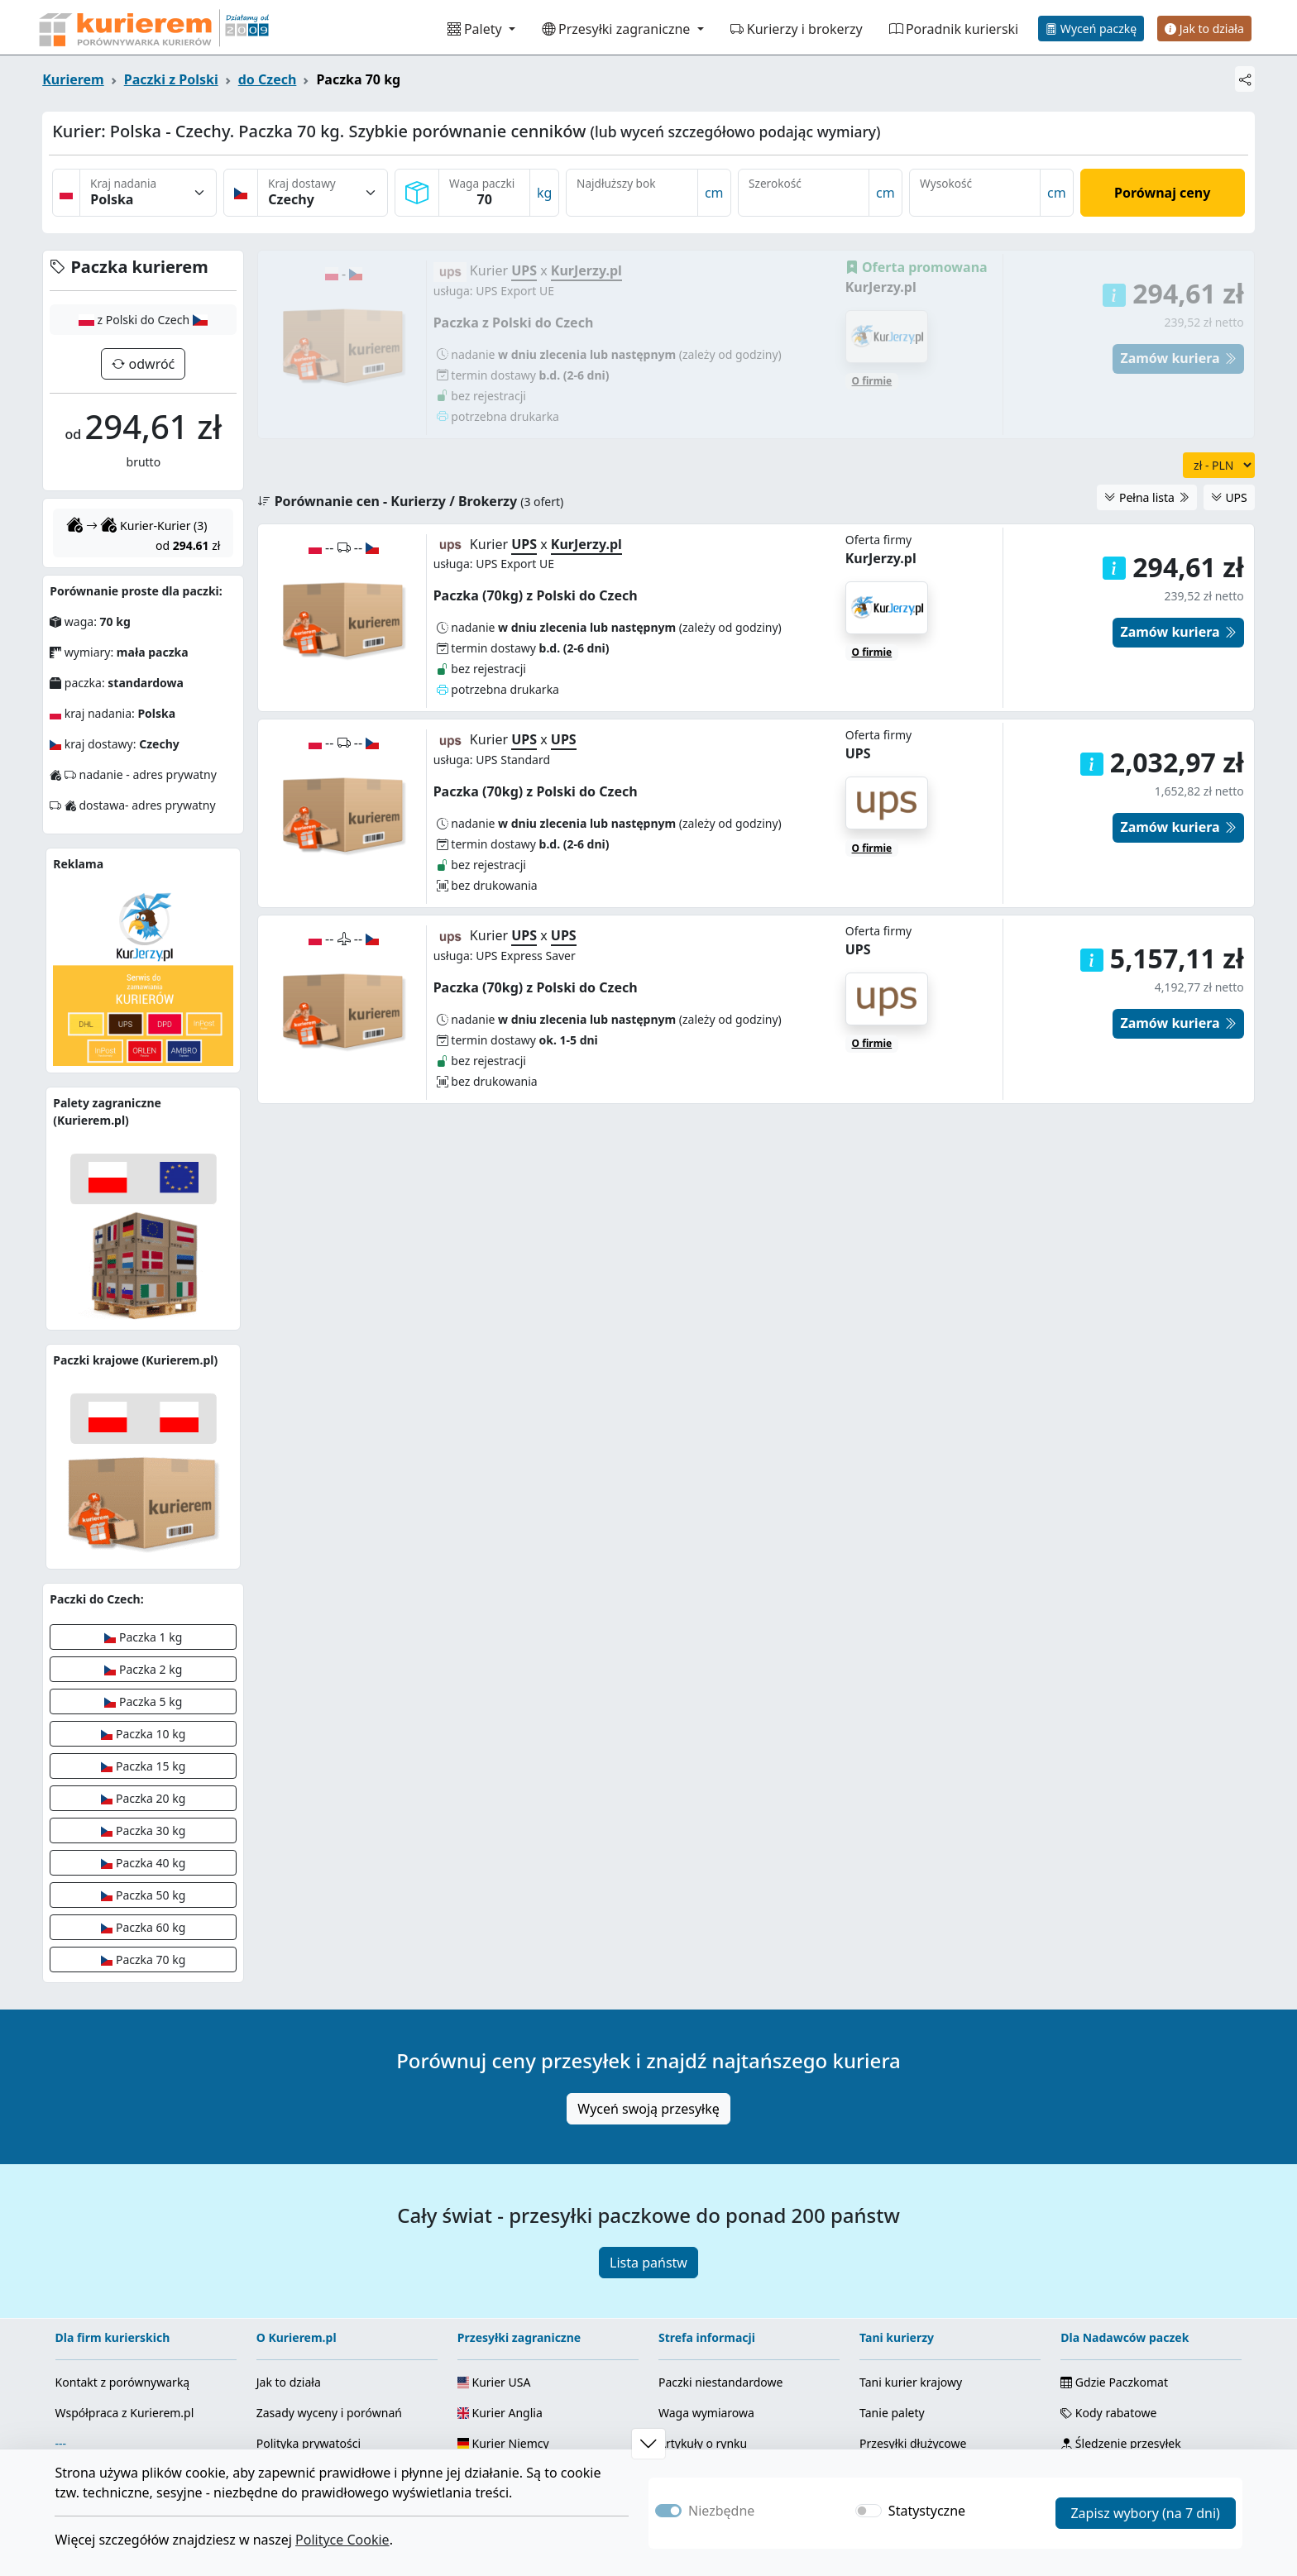 Image resolution: width=1297 pixels, height=2576 pixels. Describe the element at coordinates (721, 2511) in the screenshot. I see `Niezbędne` at that location.